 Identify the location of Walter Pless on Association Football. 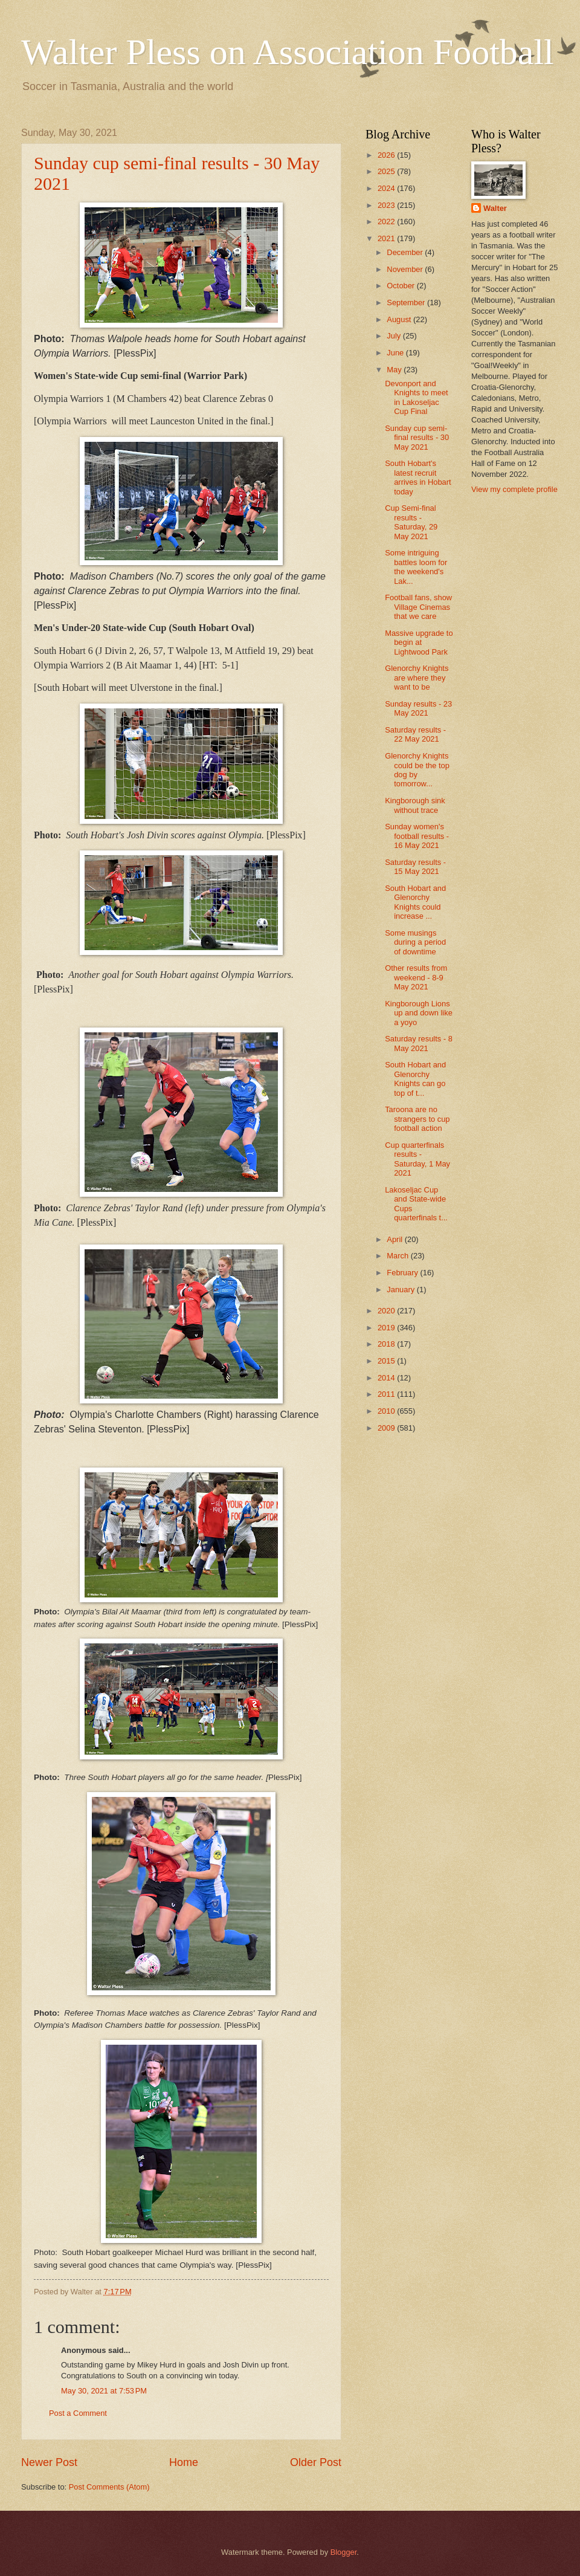
(287, 52).